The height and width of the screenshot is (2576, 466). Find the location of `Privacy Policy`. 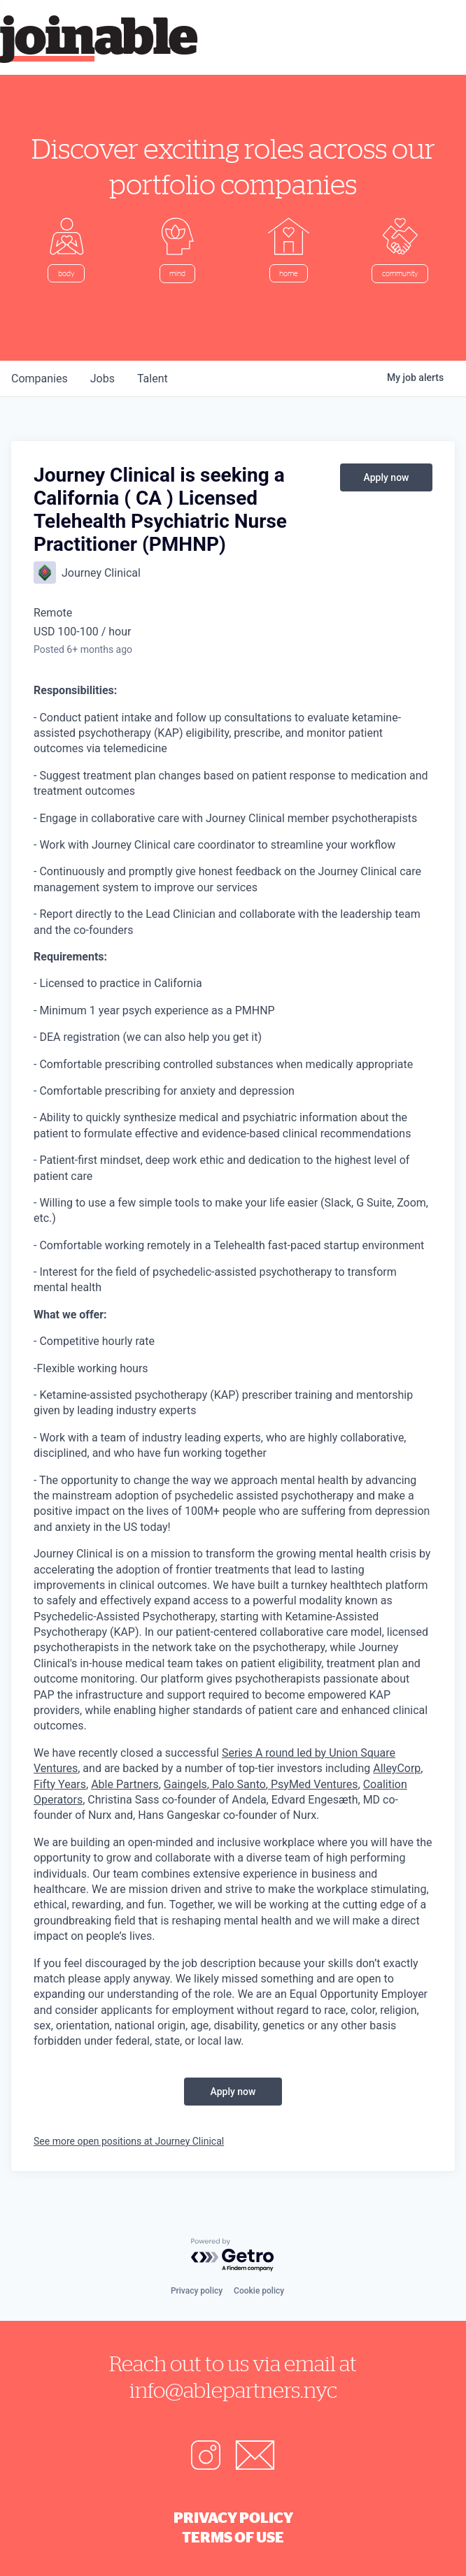

Privacy Policy is located at coordinates (233, 2517).